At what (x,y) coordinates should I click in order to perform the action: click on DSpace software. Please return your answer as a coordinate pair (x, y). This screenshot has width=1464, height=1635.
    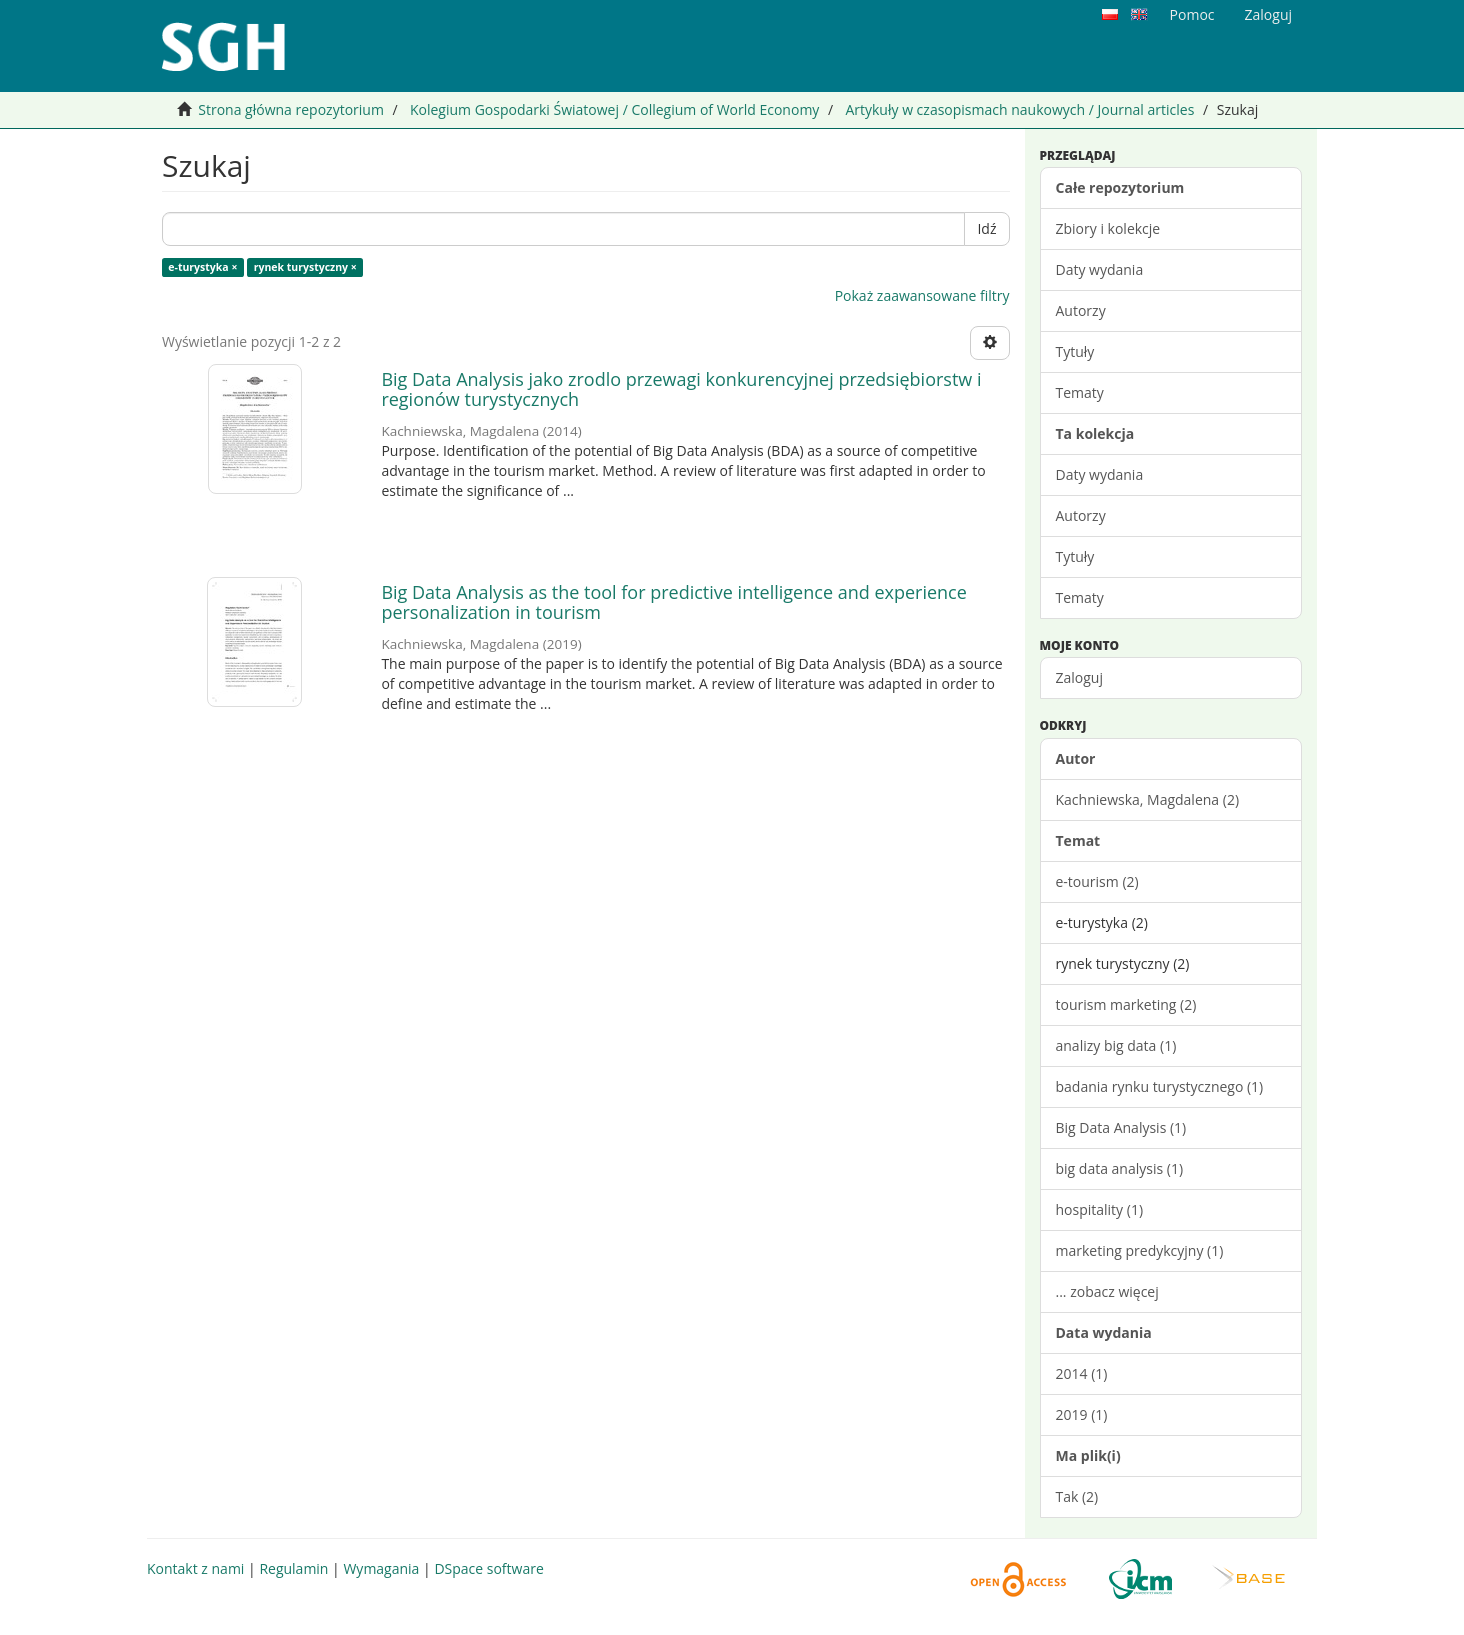
    Looking at the image, I should click on (488, 1568).